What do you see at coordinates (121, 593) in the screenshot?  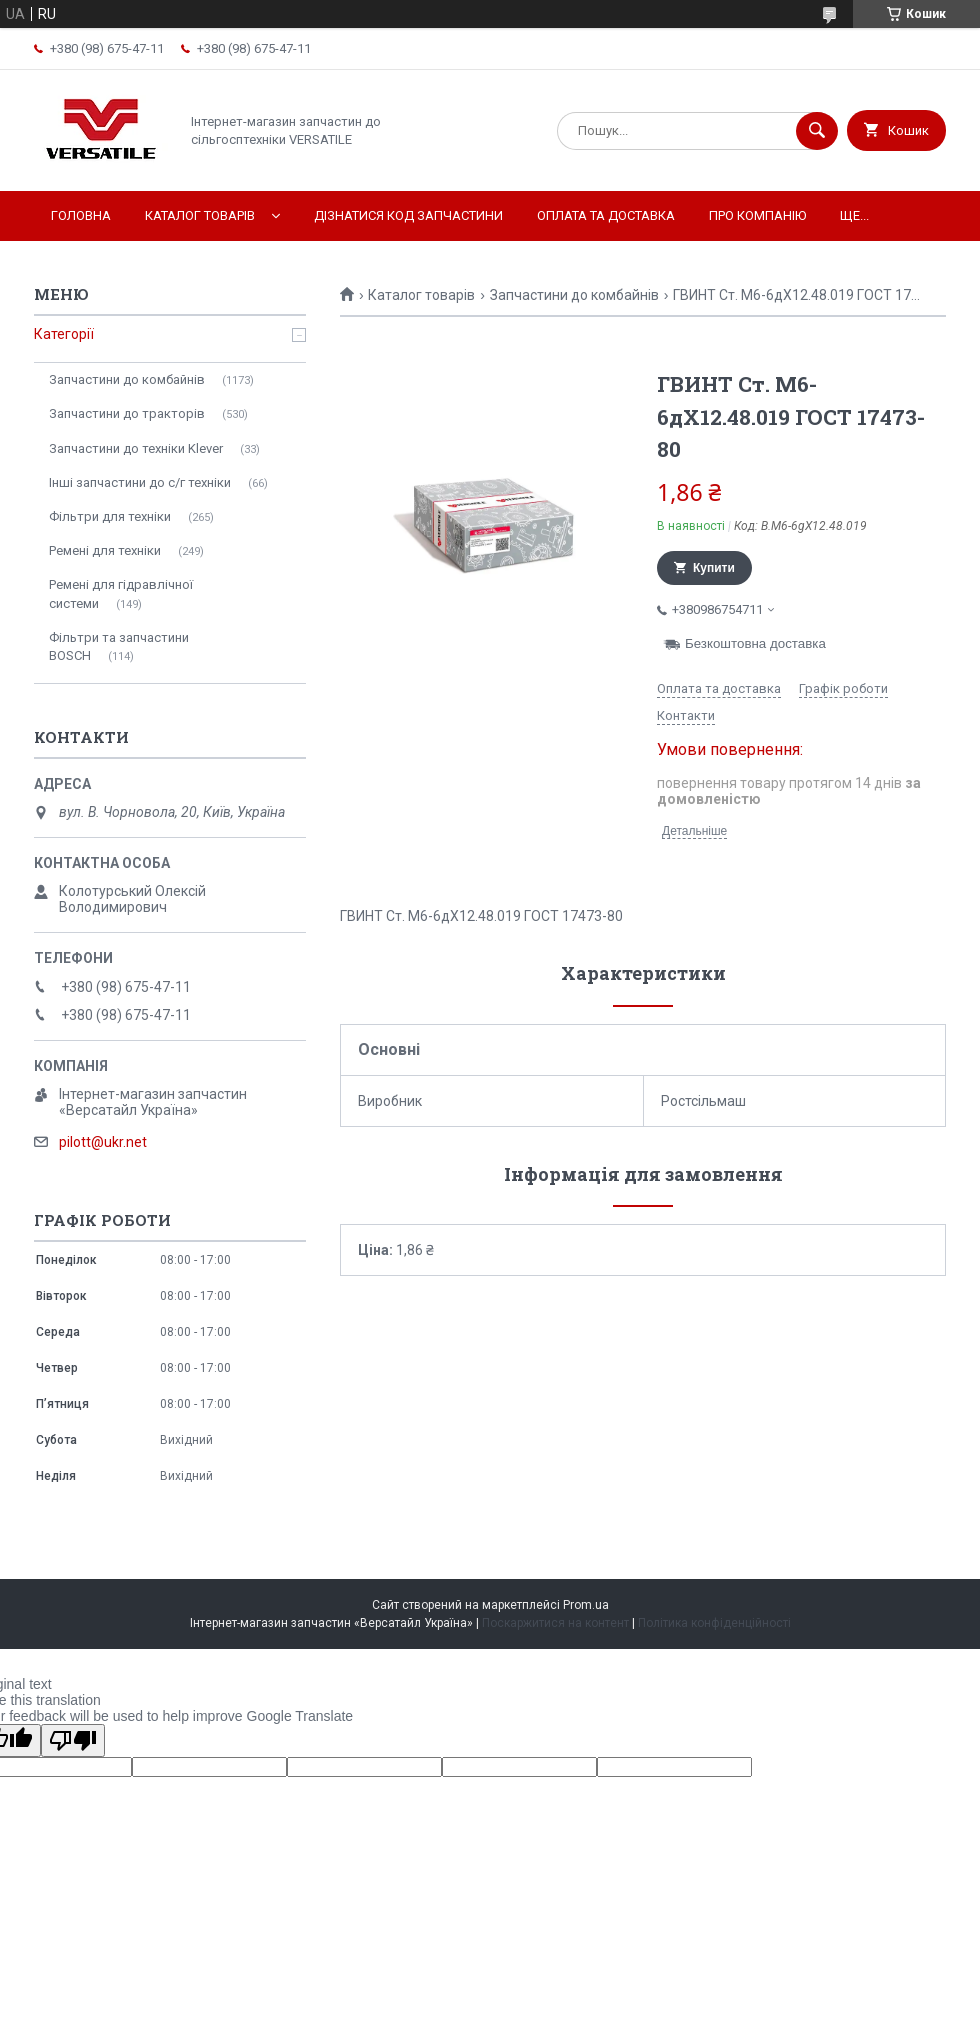 I see `Ремені для гідравлічної системи` at bounding box center [121, 593].